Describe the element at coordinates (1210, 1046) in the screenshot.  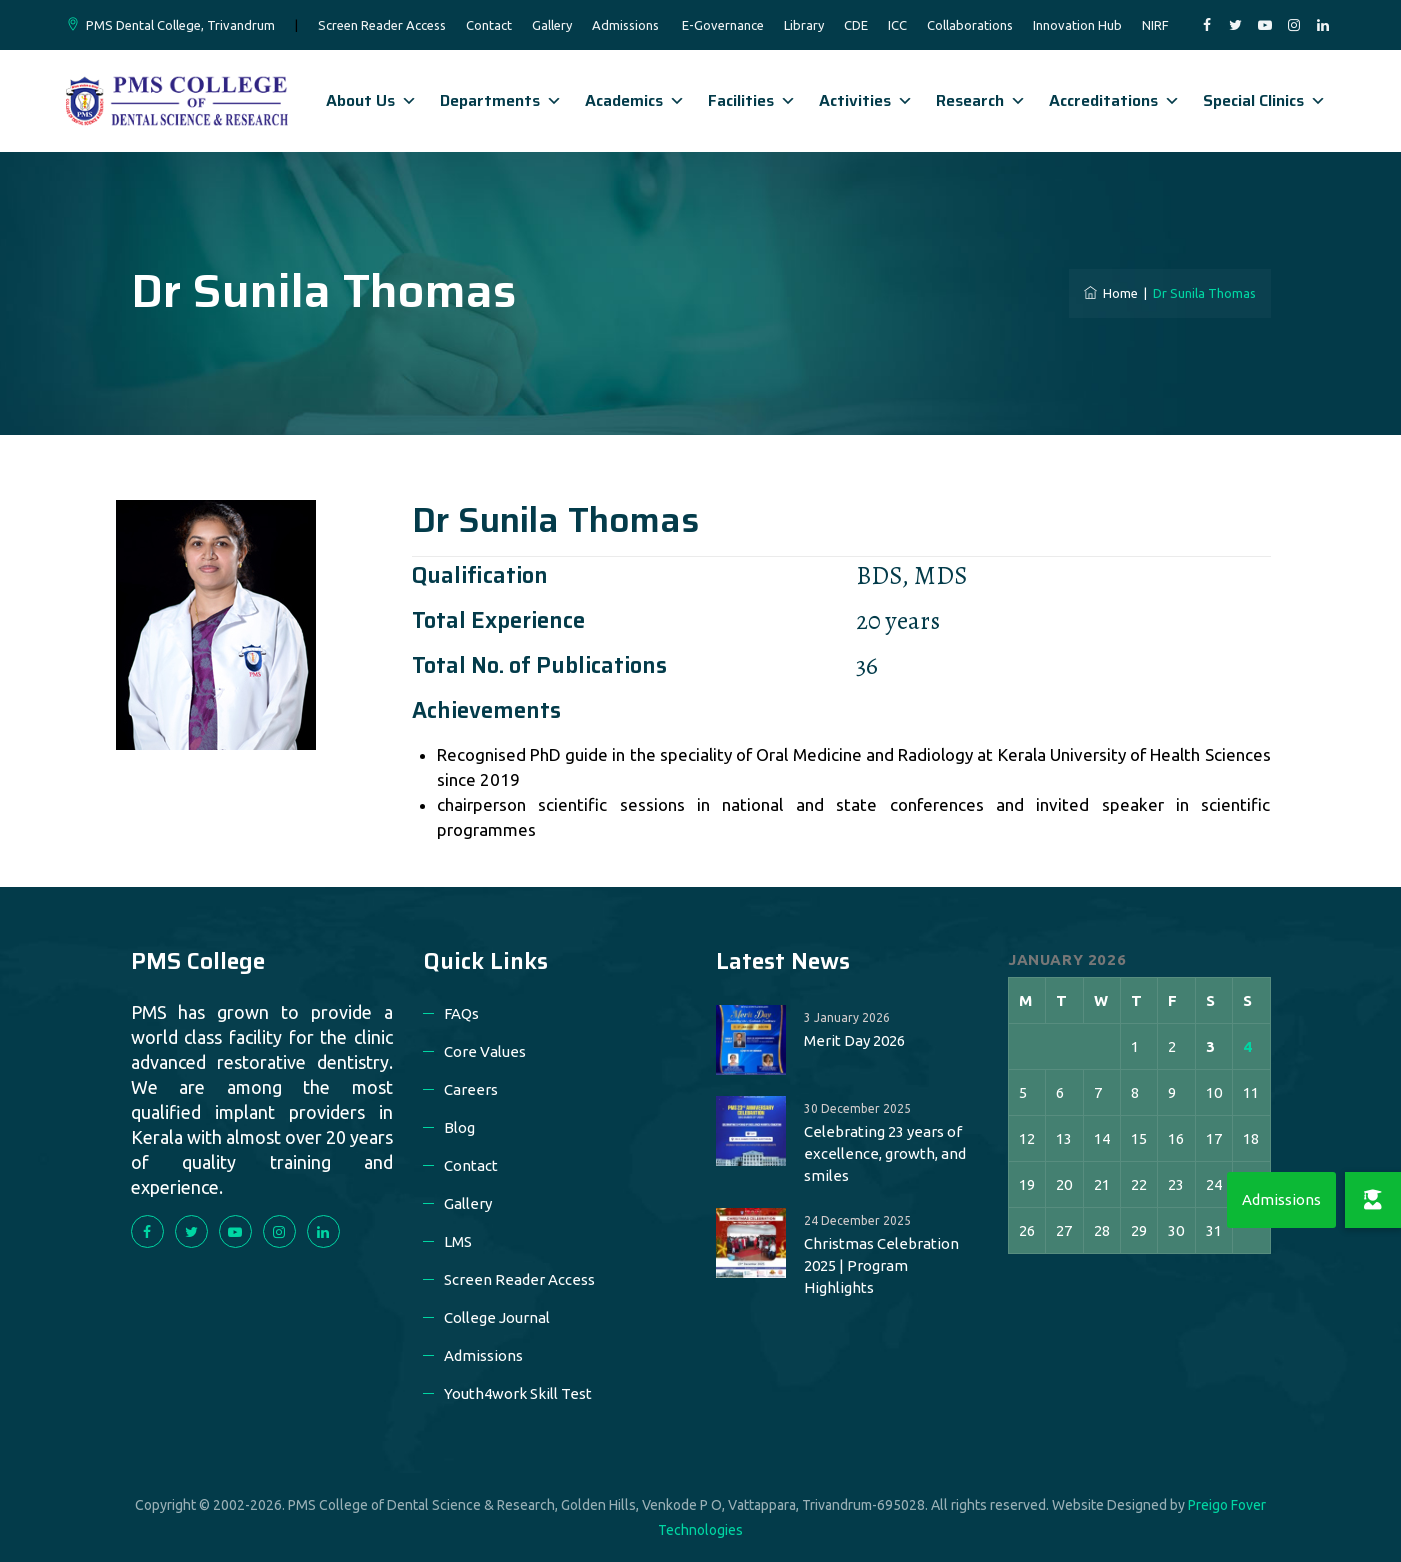
I see `3 [Posts published on 3 January 2026]` at that location.